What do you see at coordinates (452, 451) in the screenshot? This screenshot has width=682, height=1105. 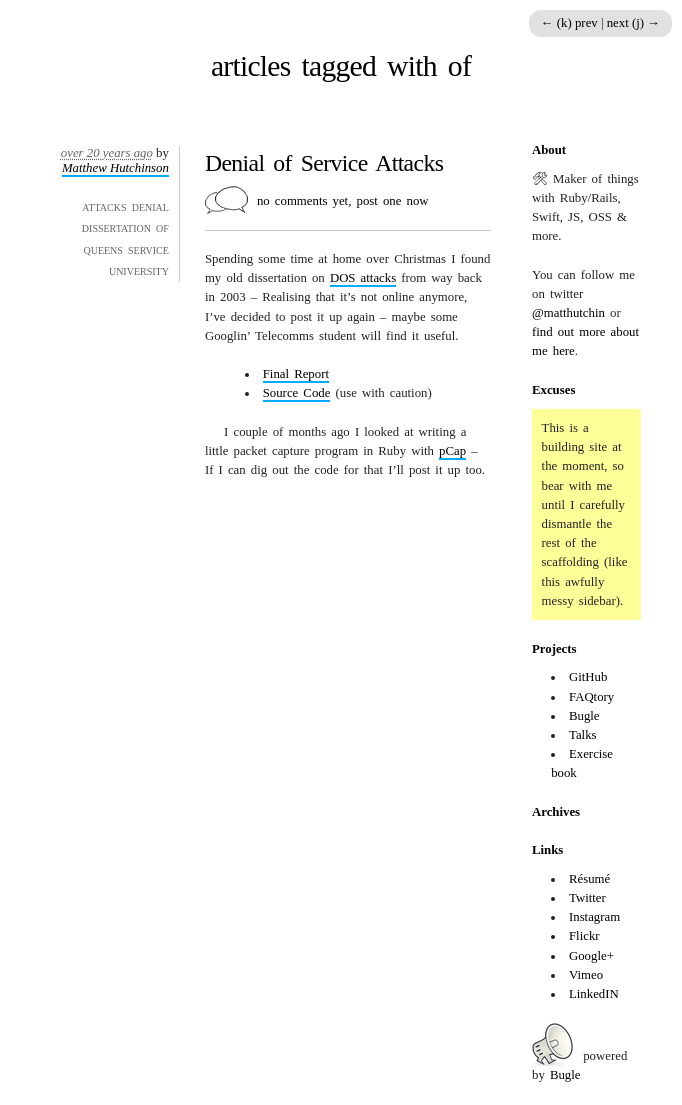 I see `pCap` at bounding box center [452, 451].